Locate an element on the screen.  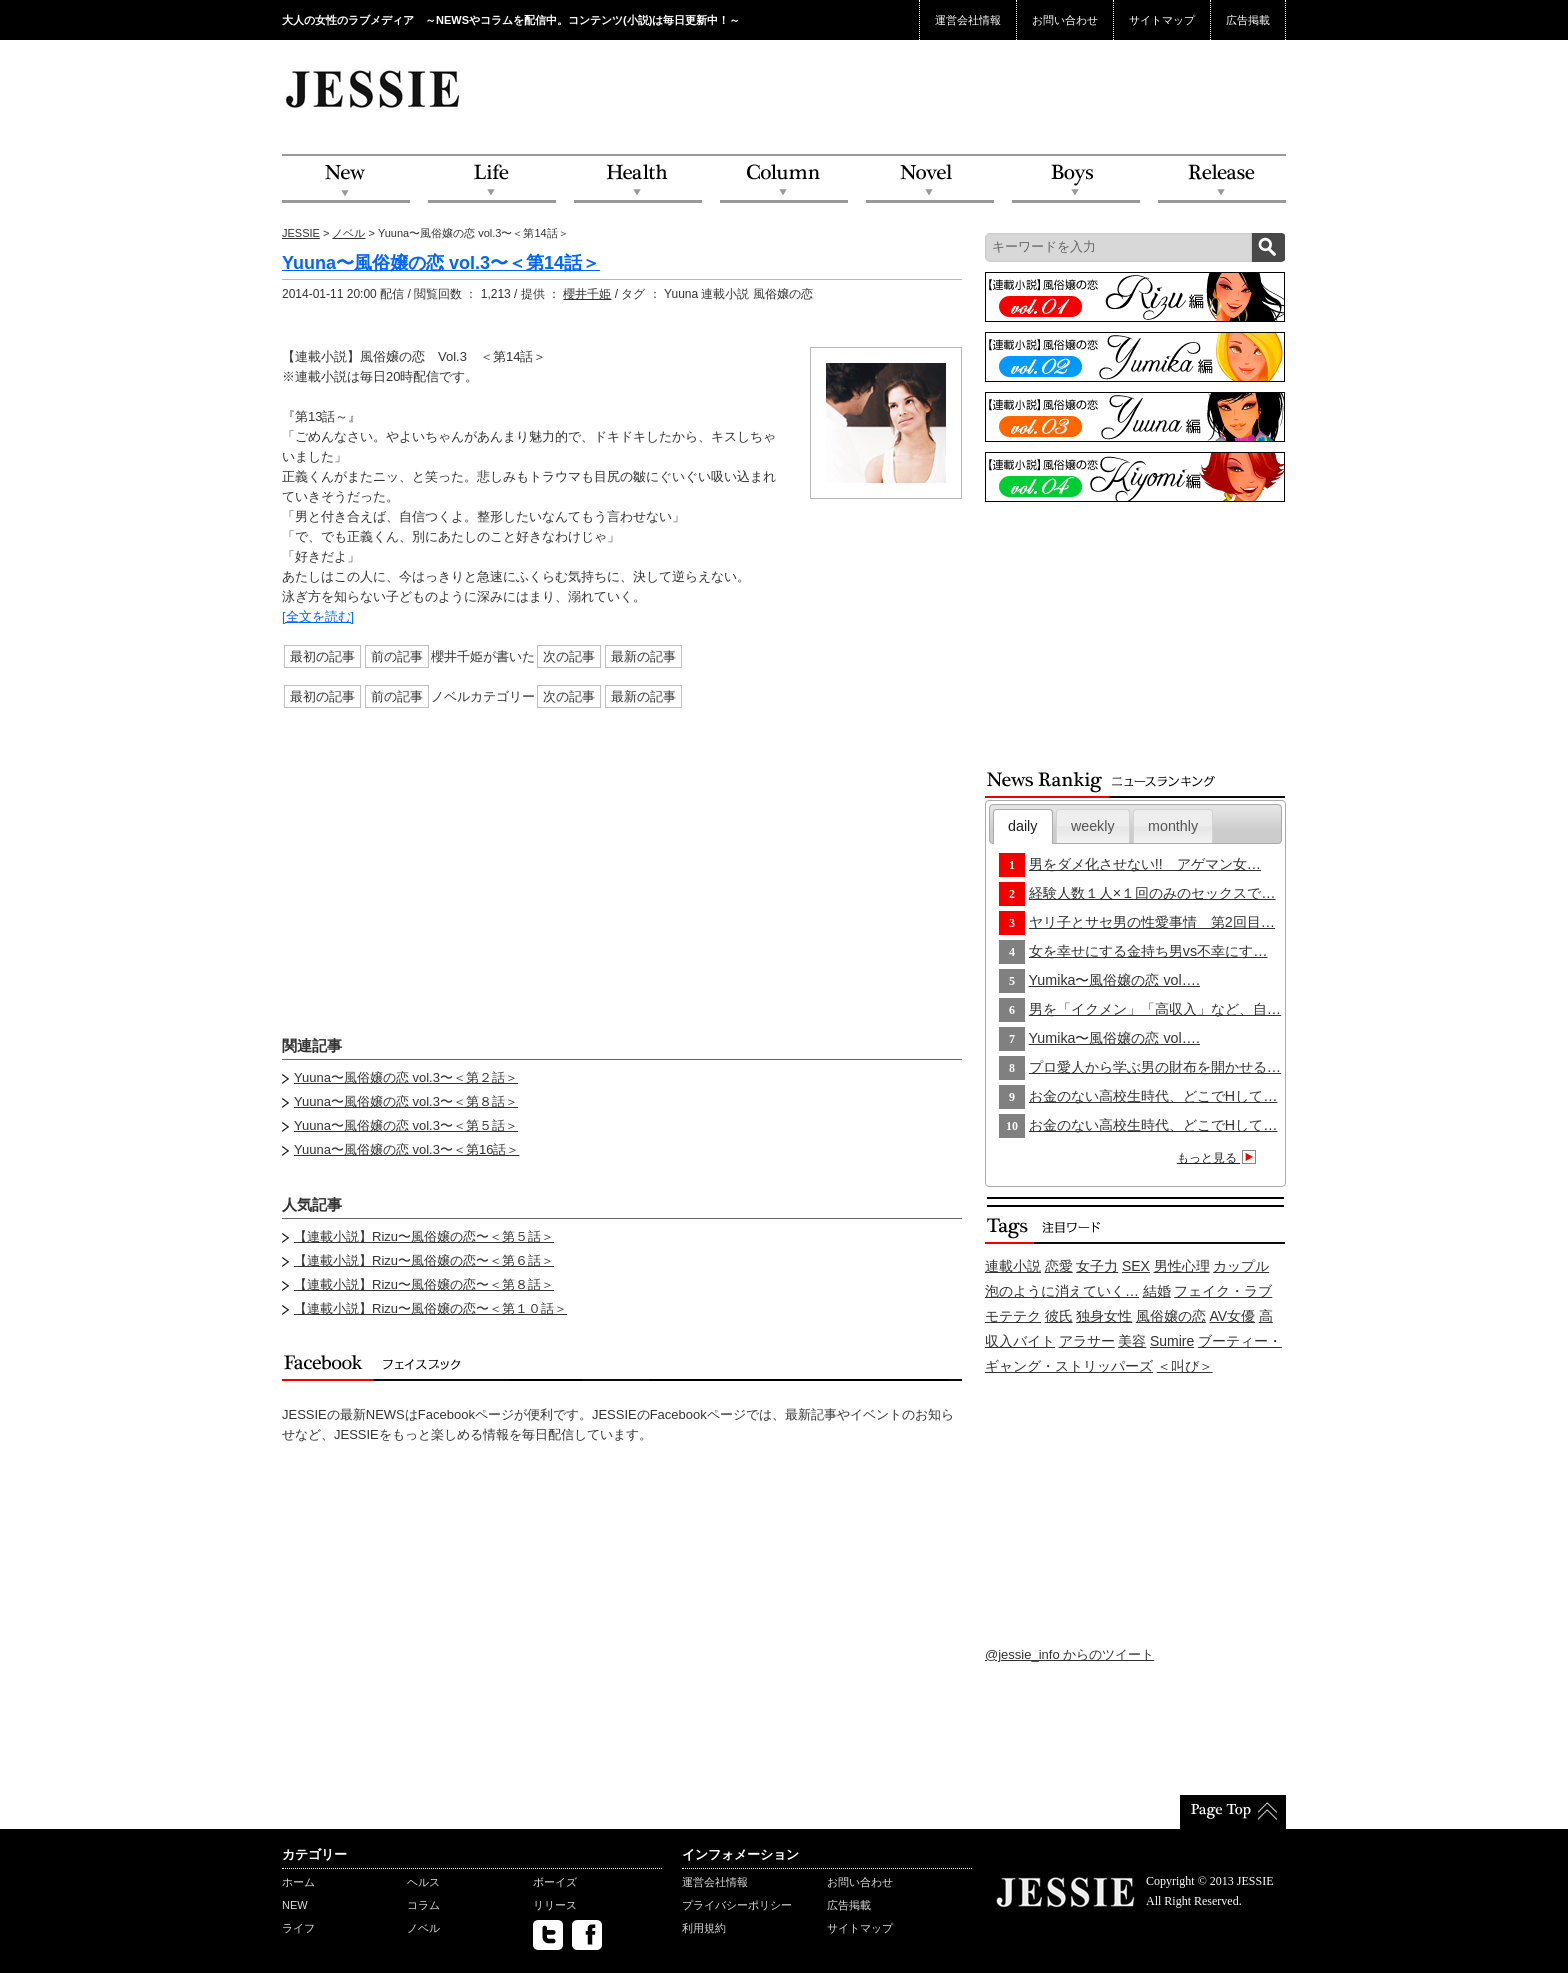
Novel is located at coordinates (930, 179).